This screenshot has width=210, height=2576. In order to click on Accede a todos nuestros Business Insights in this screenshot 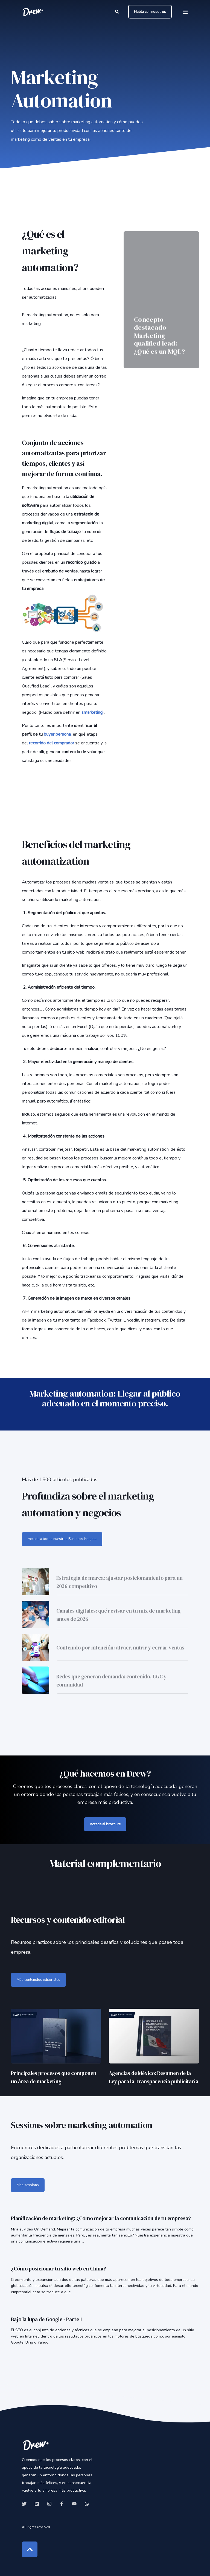, I will do `click(62, 1538)`.